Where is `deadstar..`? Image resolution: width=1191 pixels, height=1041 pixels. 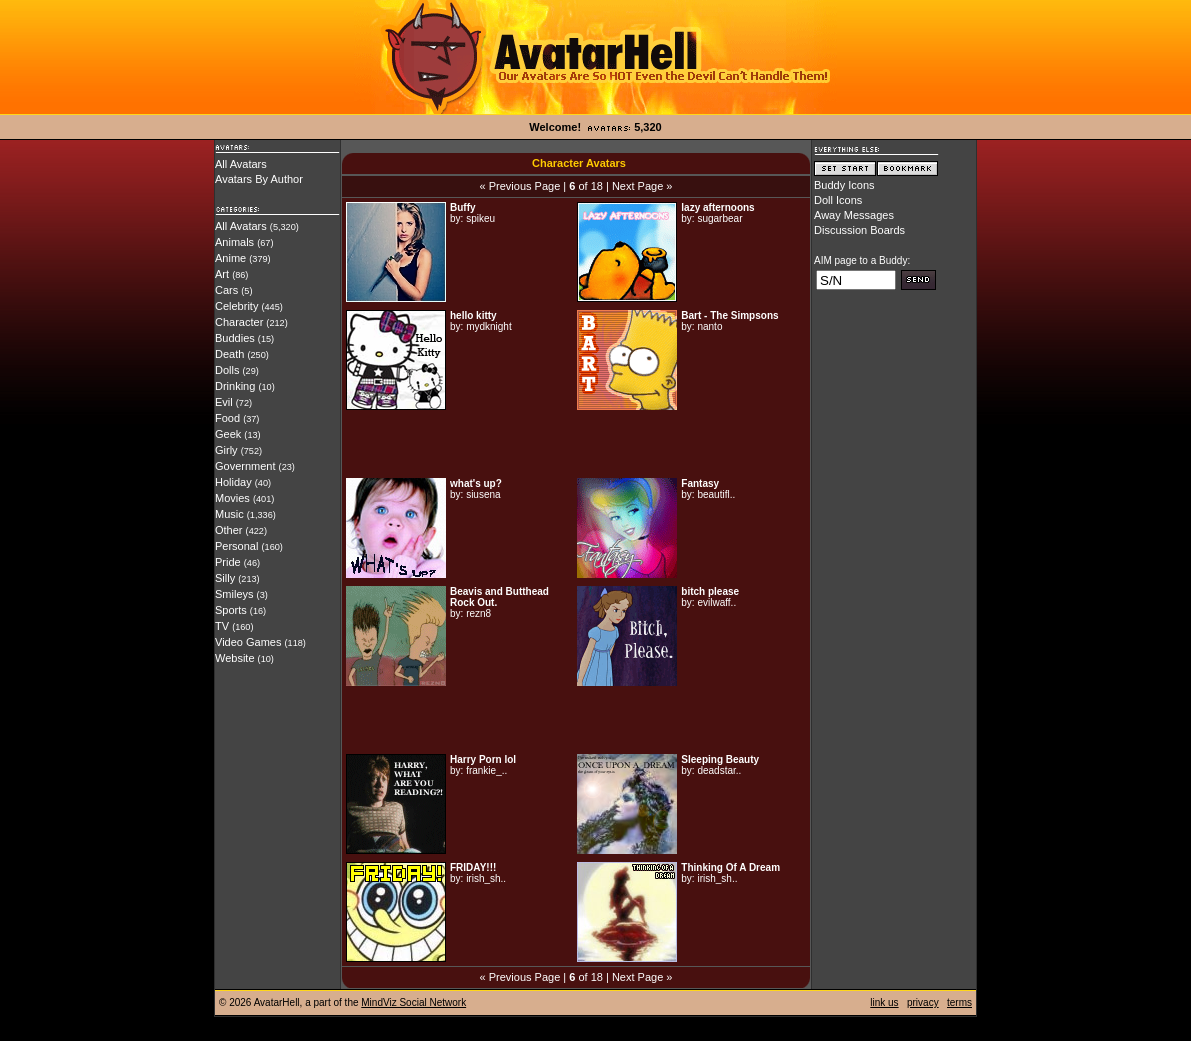
deadstar.. is located at coordinates (719, 770).